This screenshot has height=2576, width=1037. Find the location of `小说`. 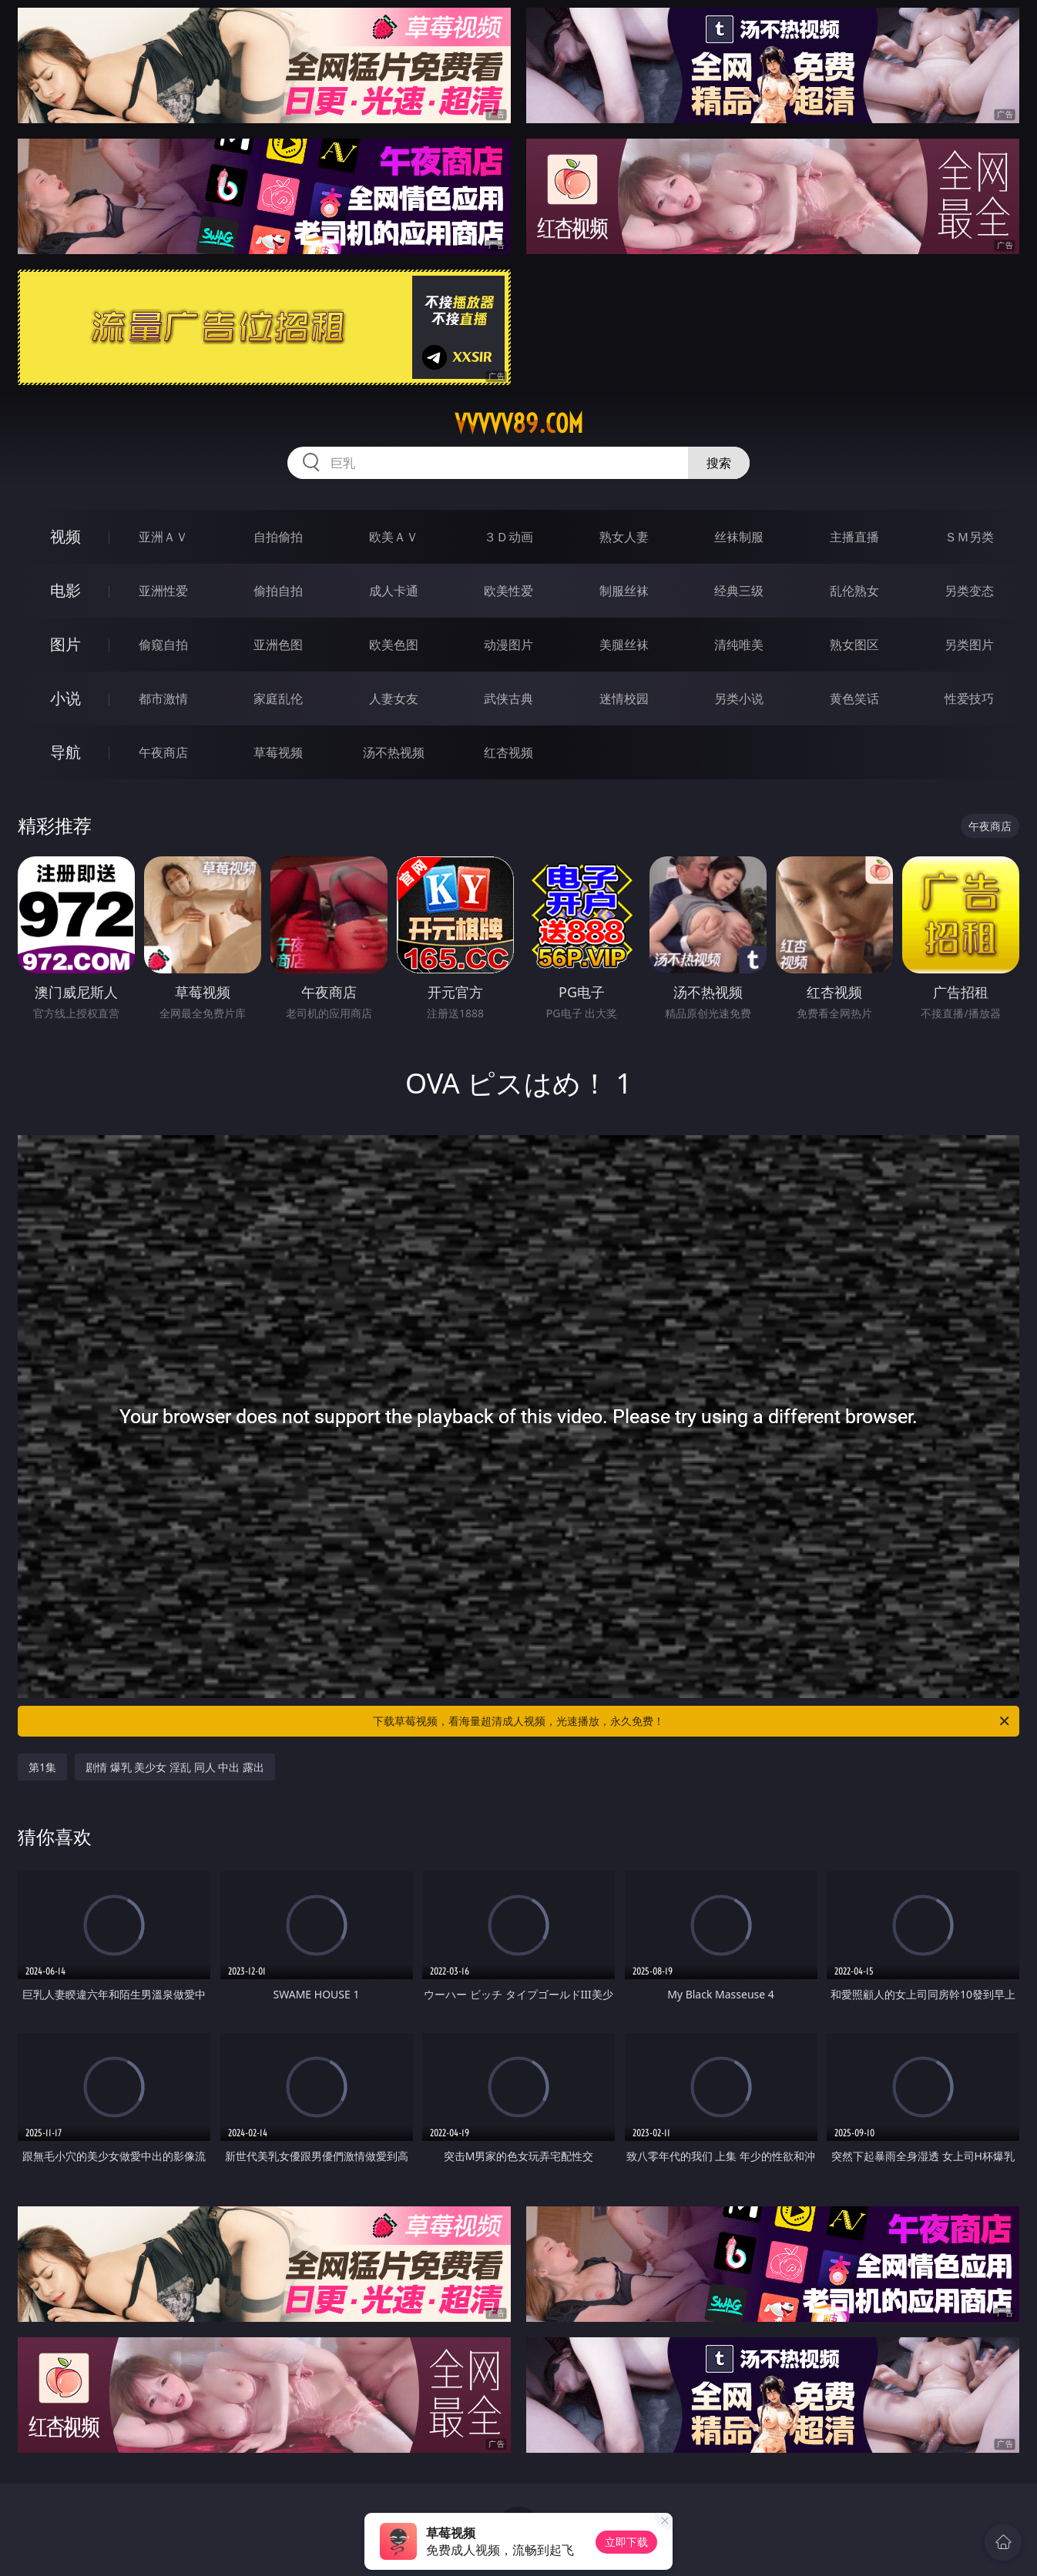

小说 is located at coordinates (65, 698).